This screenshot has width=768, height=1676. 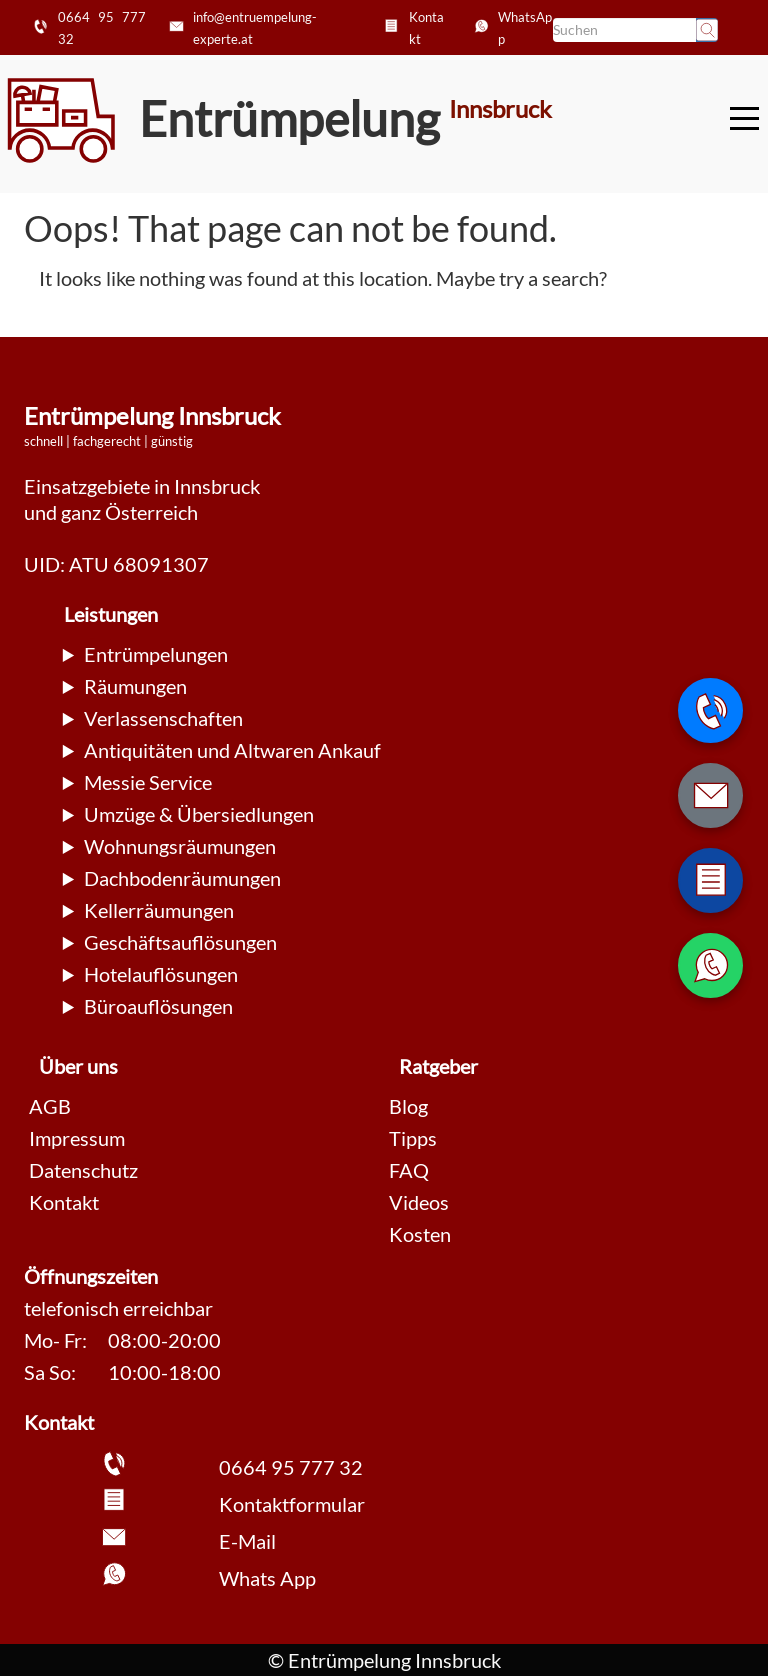 What do you see at coordinates (135, 686) in the screenshot?
I see `Räumungen` at bounding box center [135, 686].